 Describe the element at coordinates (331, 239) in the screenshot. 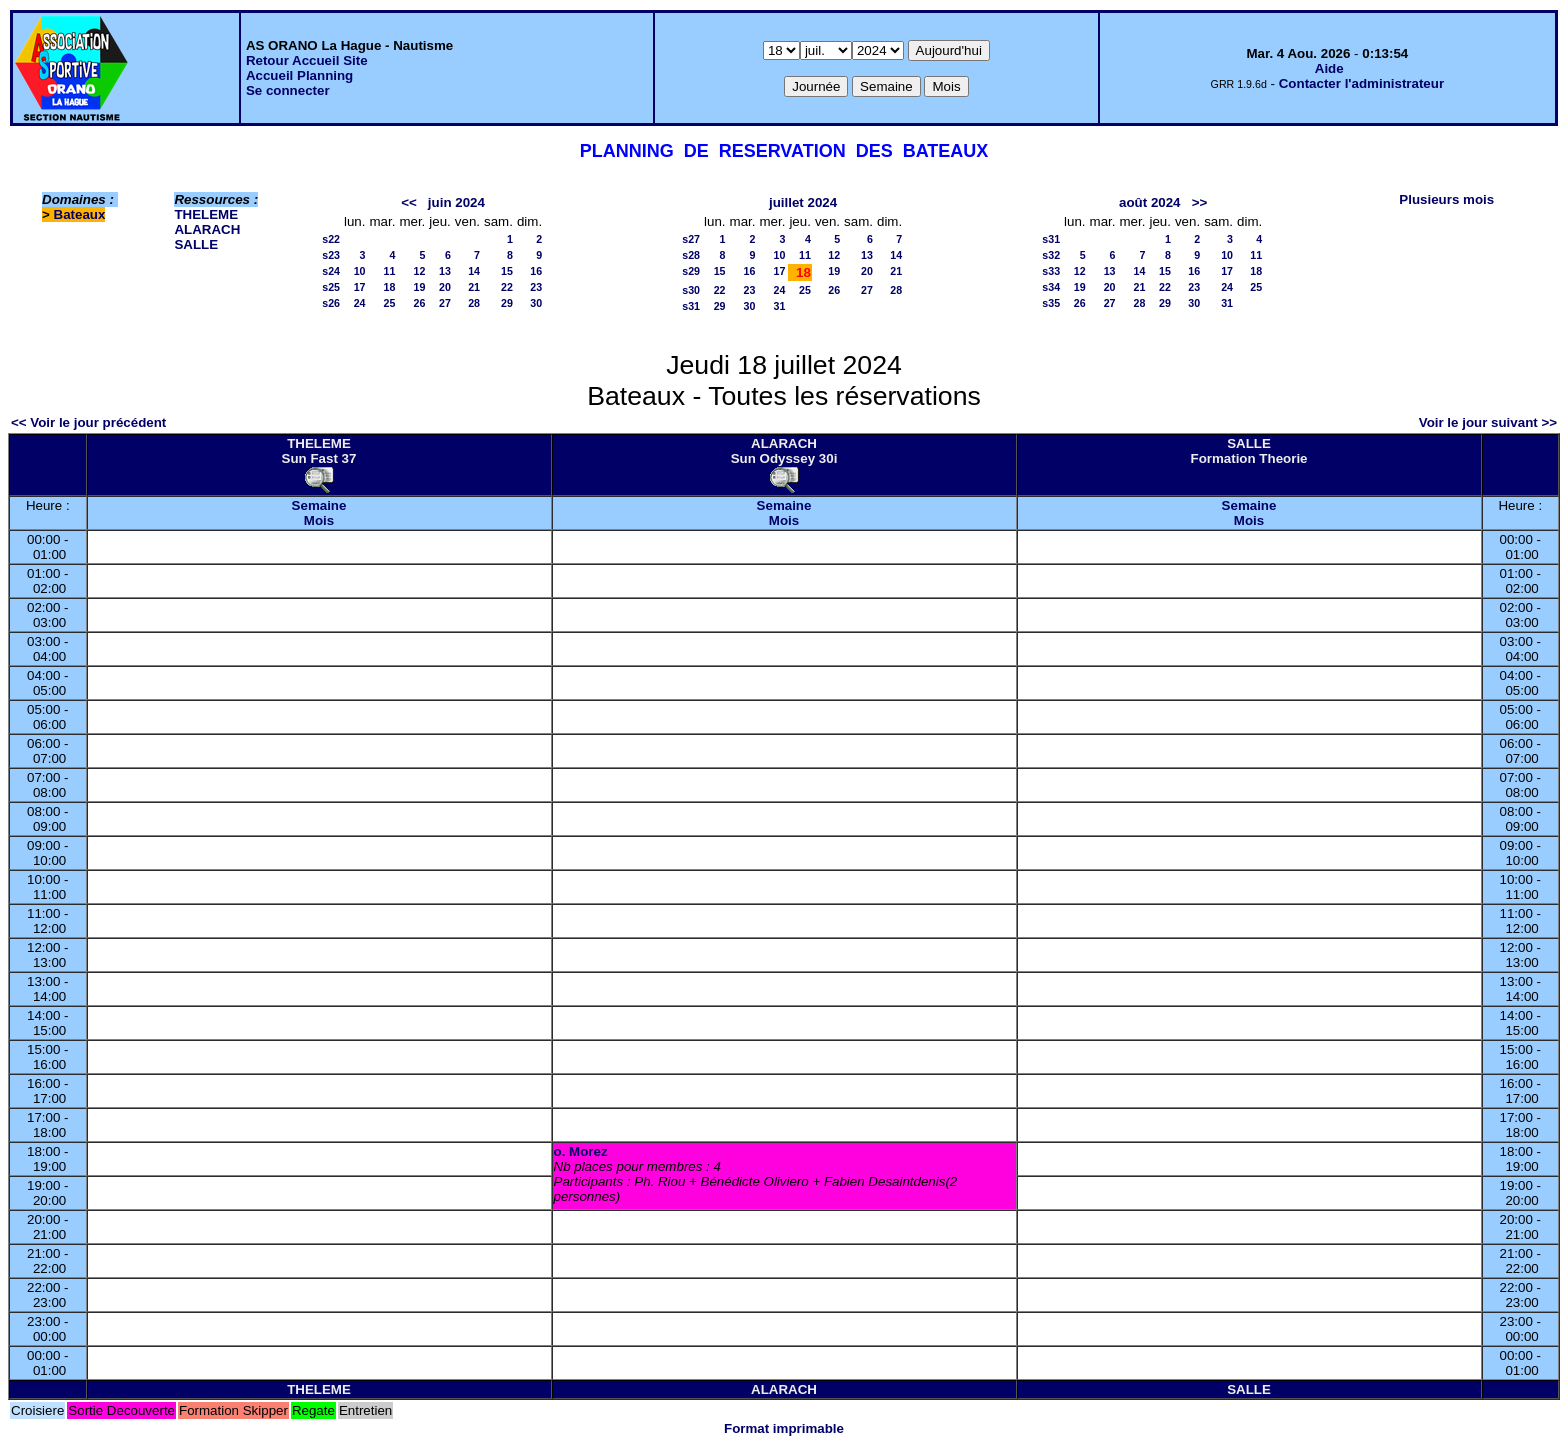

I see `s22` at that location.